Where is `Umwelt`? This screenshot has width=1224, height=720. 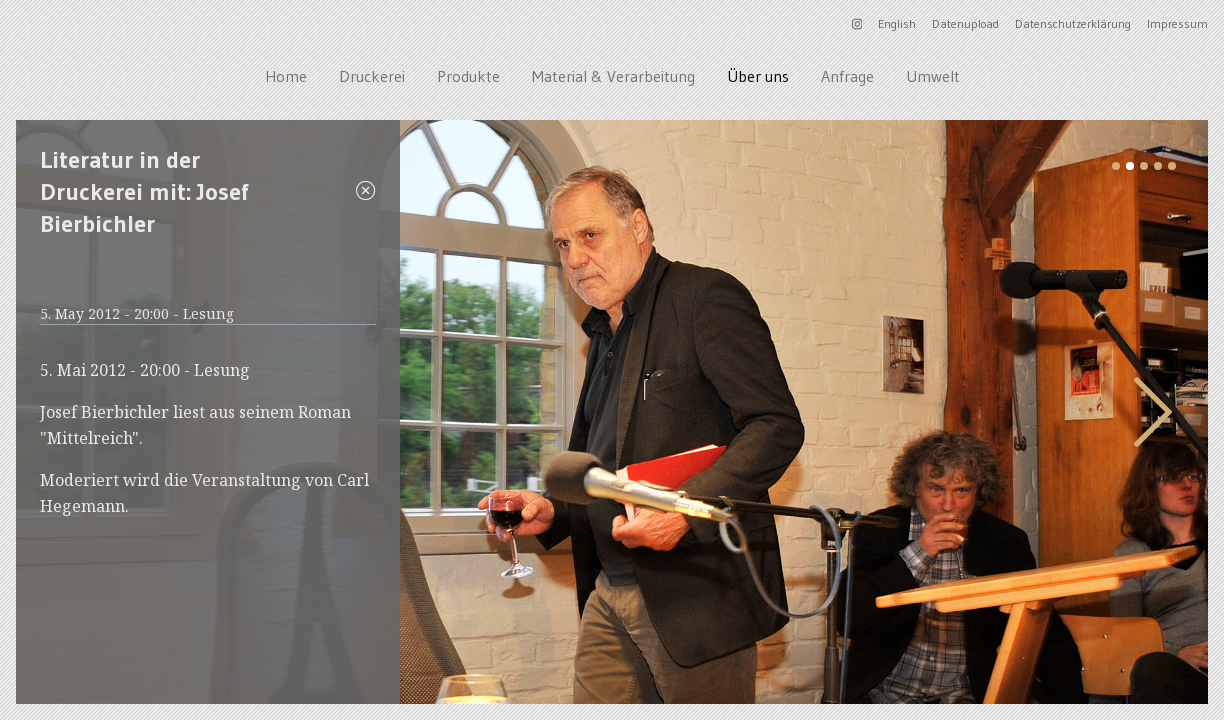 Umwelt is located at coordinates (933, 76).